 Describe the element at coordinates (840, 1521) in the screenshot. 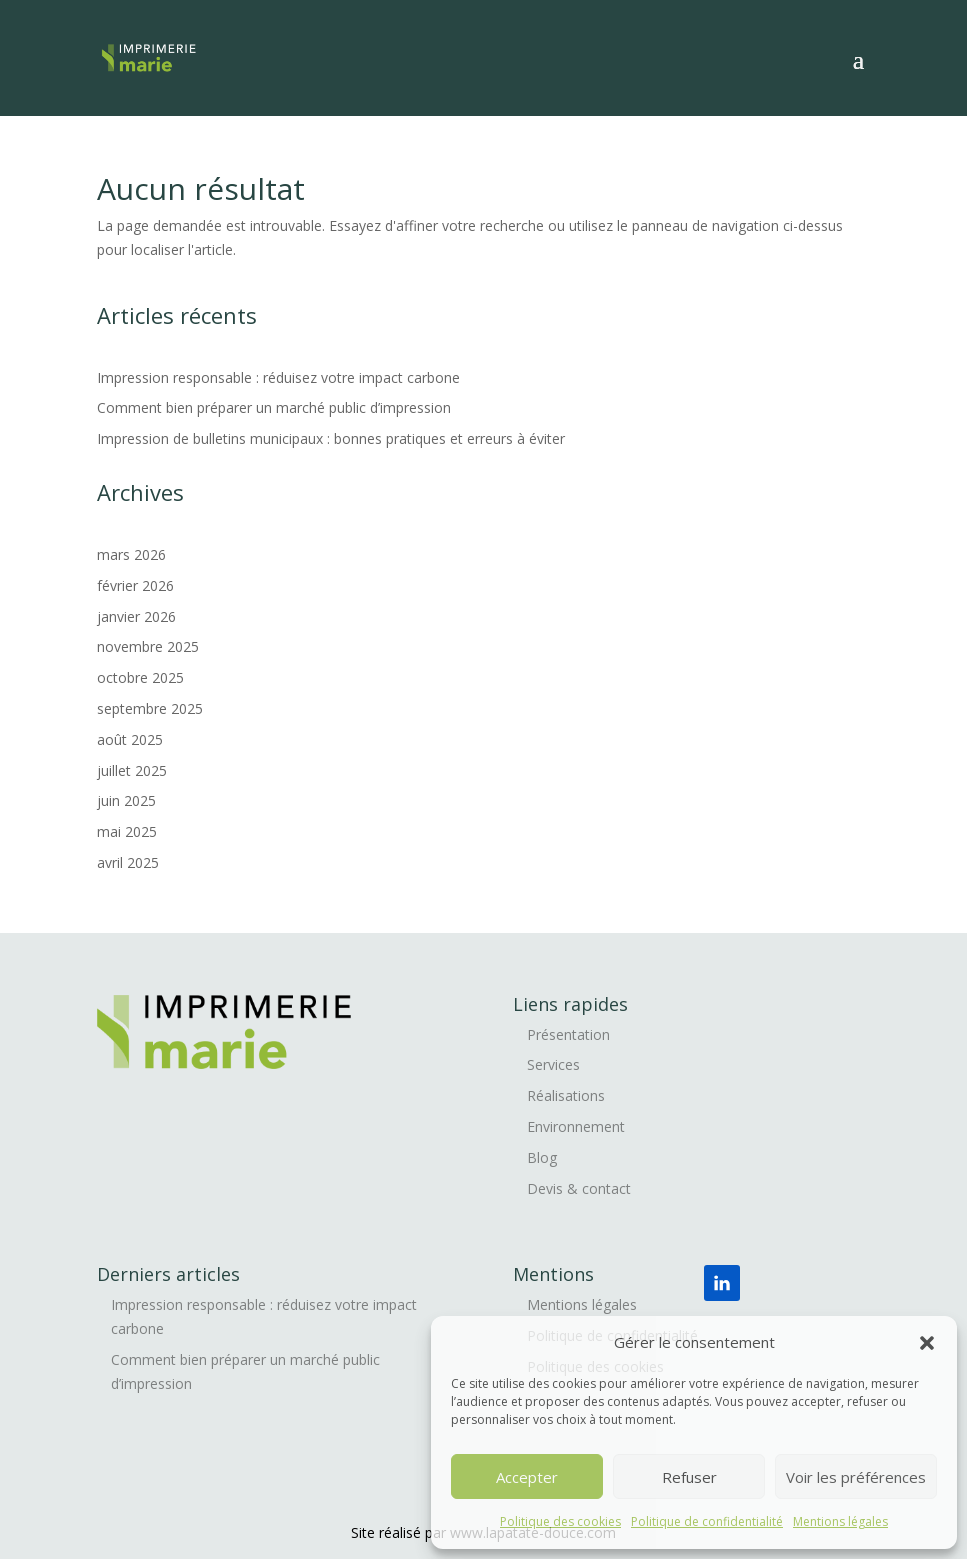

I see `Mentions légales` at that location.